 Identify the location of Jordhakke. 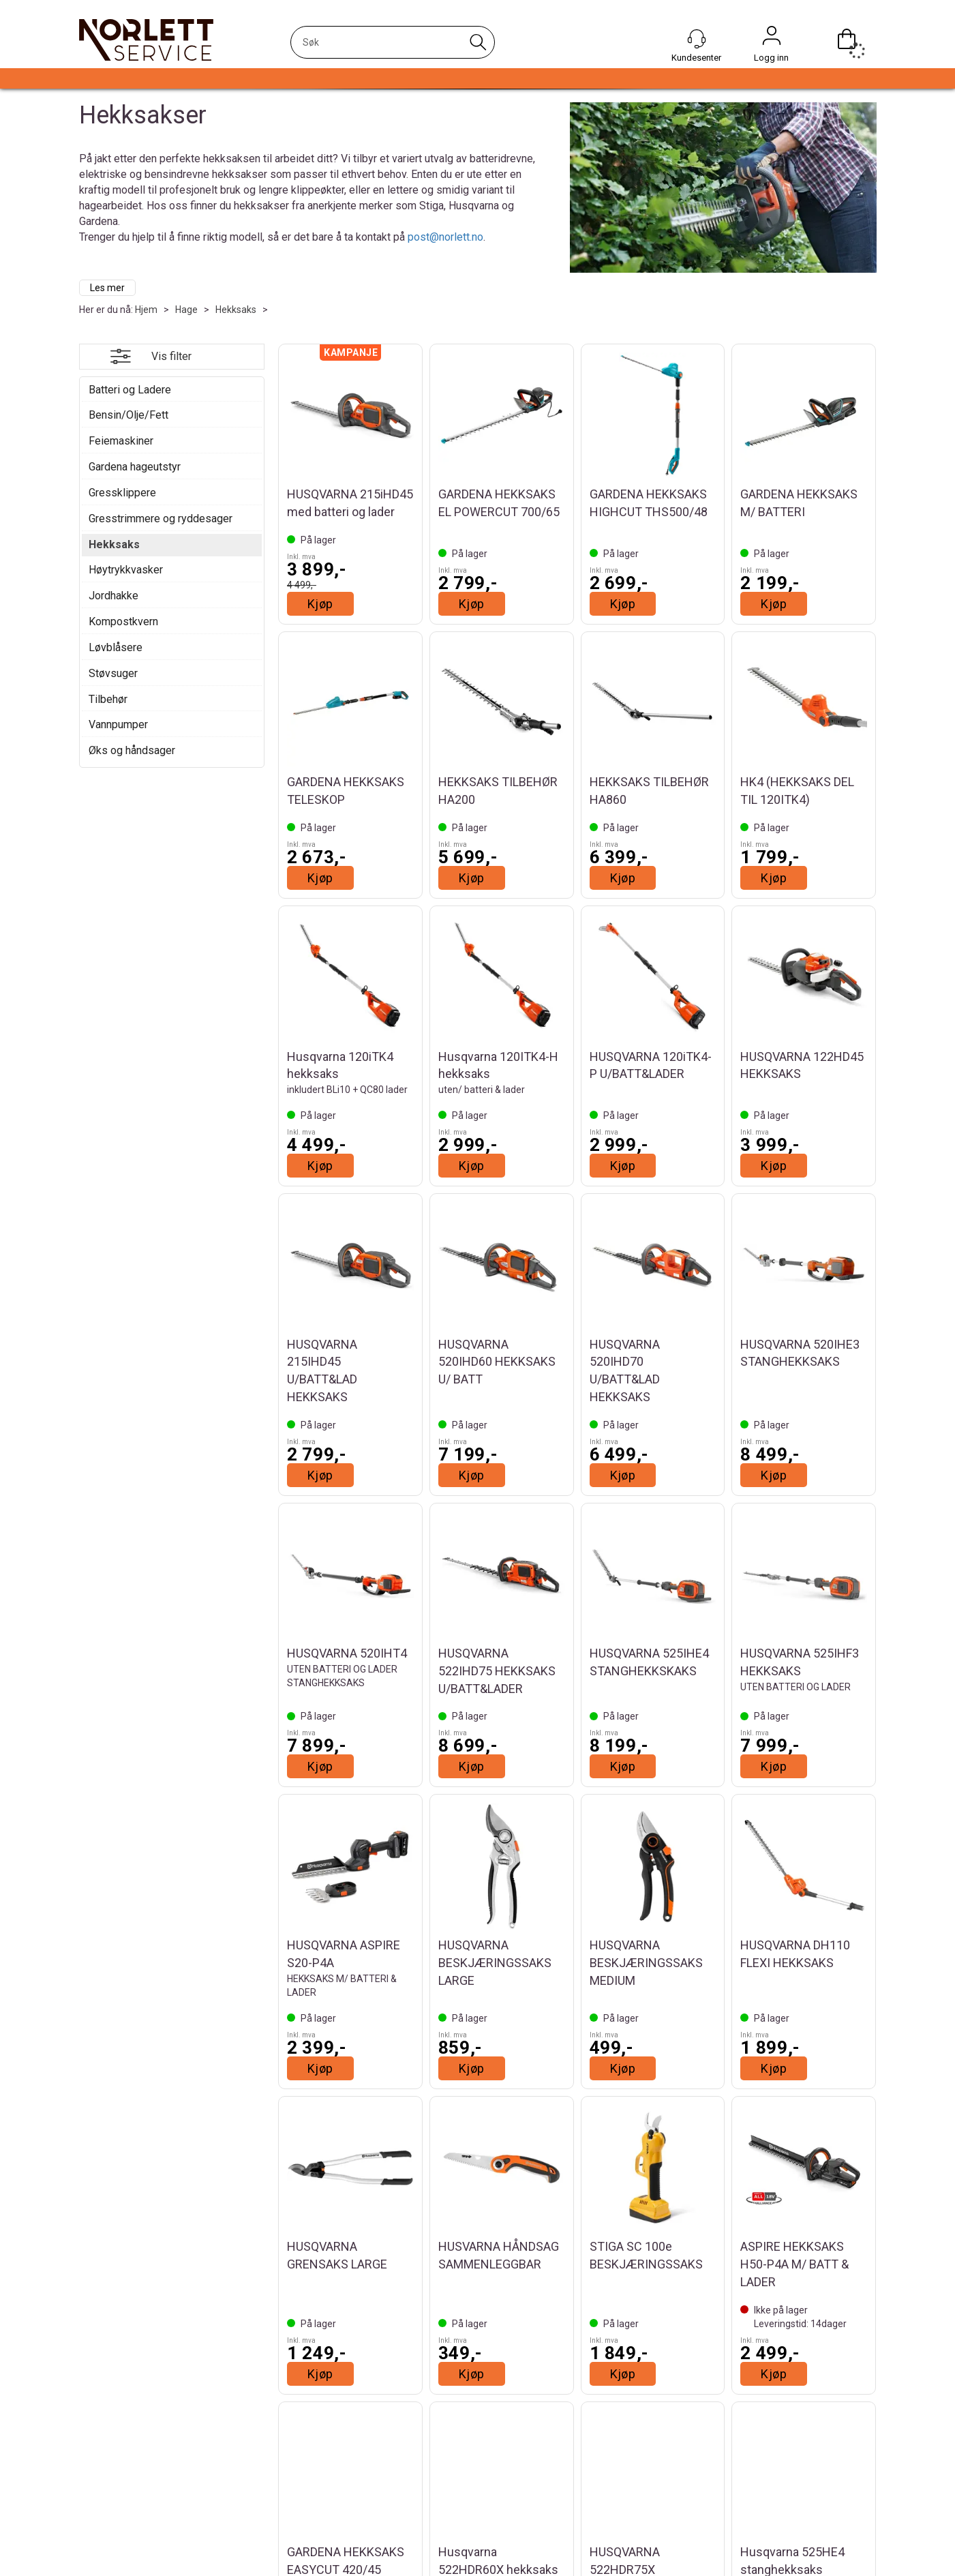
(113, 595).